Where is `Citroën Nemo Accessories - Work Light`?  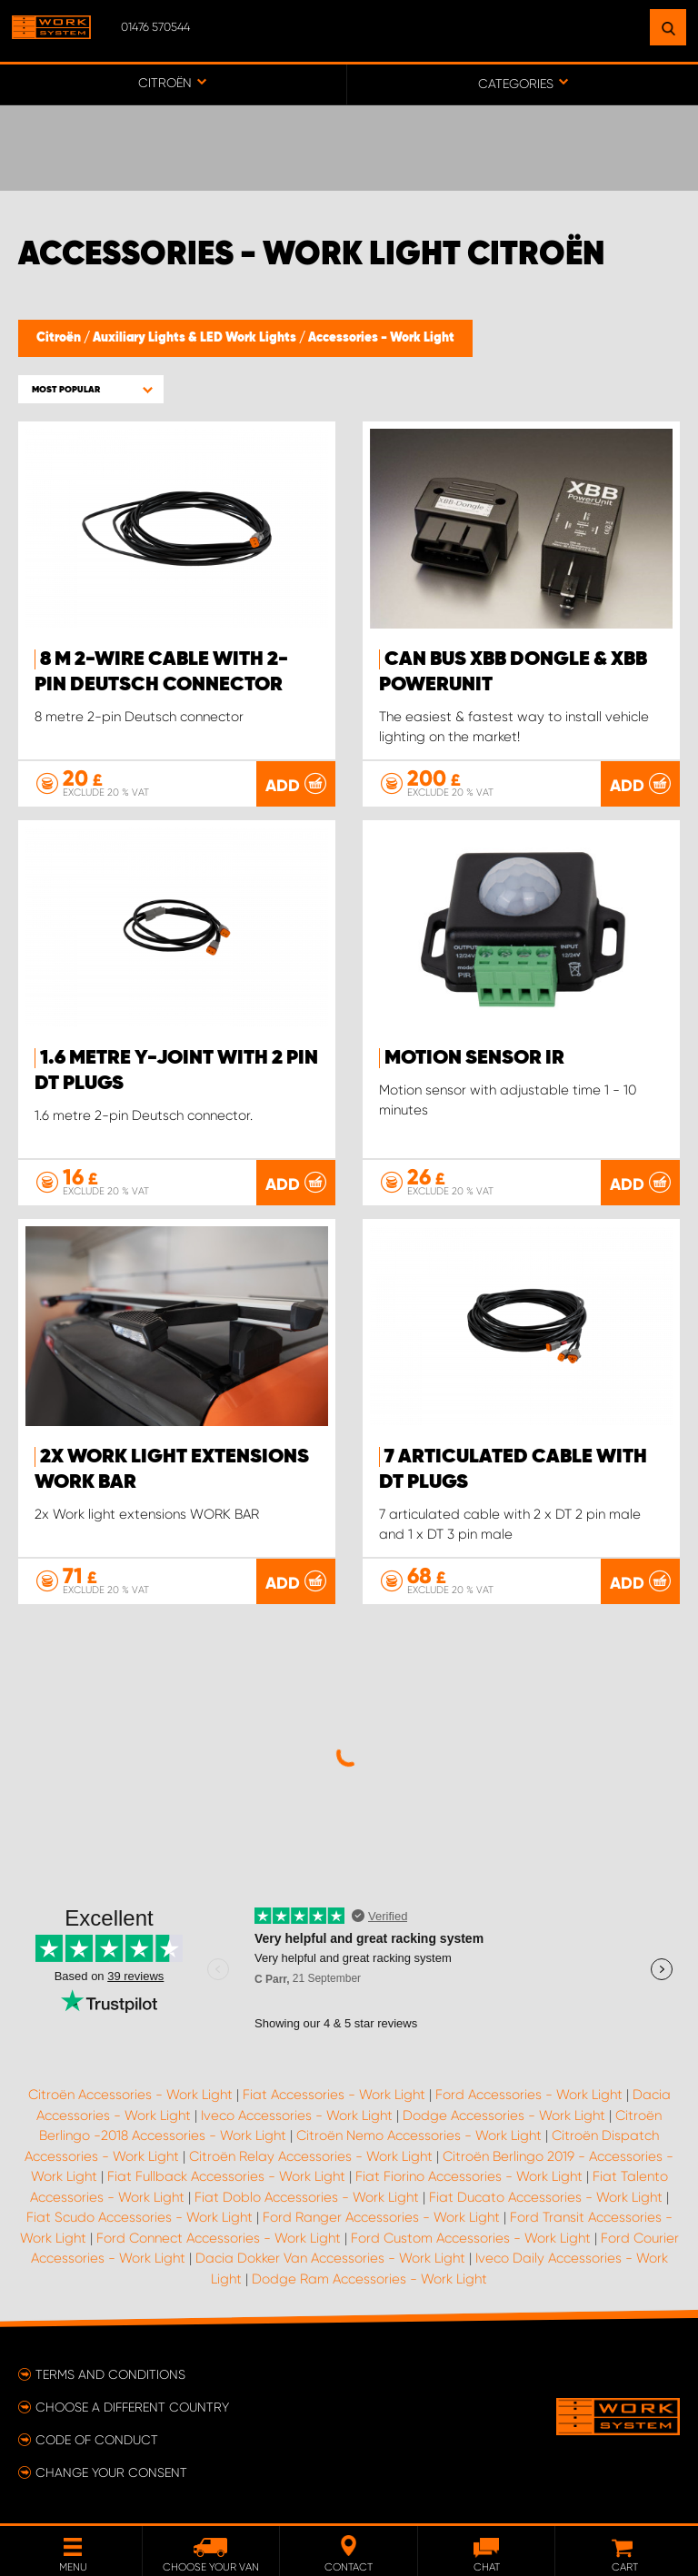 Citroën Nemo Accessories - Work Light is located at coordinates (419, 2135).